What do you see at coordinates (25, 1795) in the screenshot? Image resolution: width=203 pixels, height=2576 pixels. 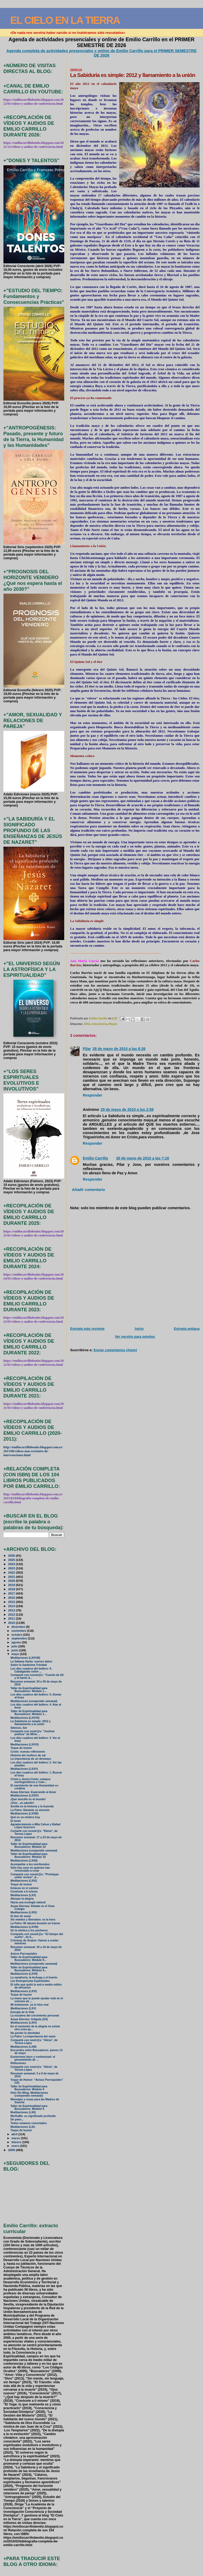 I see `Meditaciones (LXXIV)` at bounding box center [25, 1795].